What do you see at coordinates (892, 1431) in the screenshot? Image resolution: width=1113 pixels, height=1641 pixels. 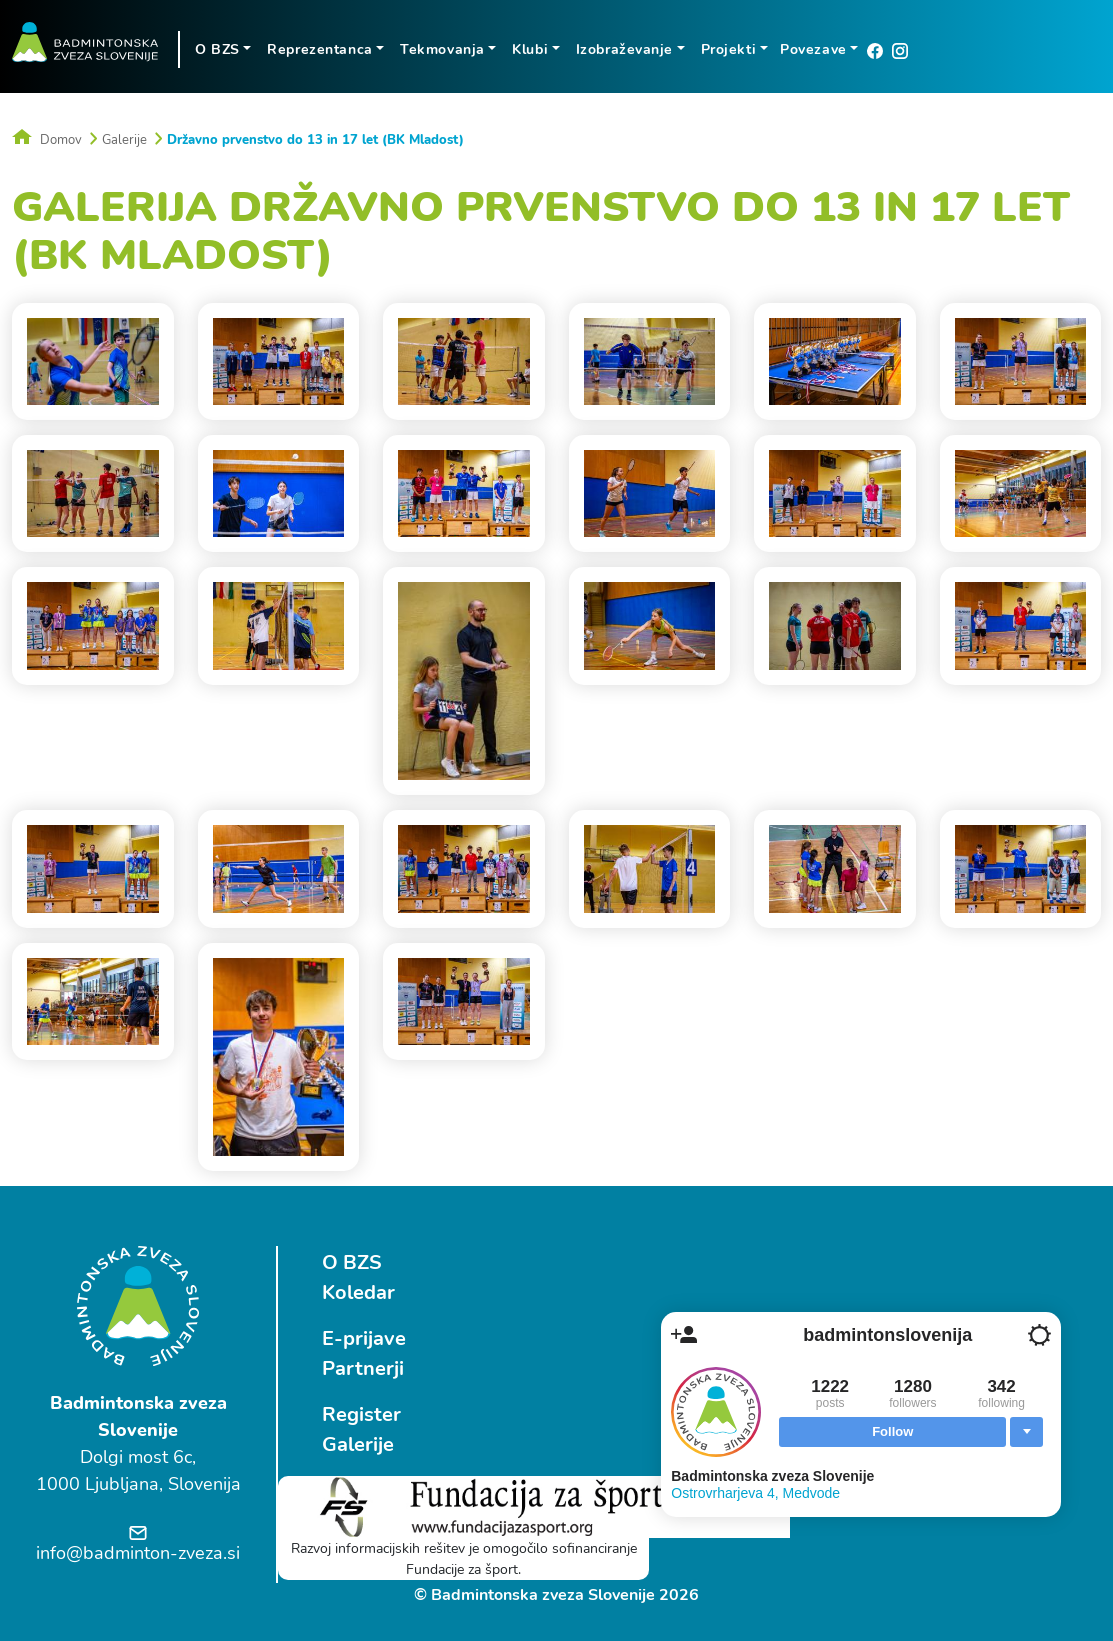 I see `Follow` at bounding box center [892, 1431].